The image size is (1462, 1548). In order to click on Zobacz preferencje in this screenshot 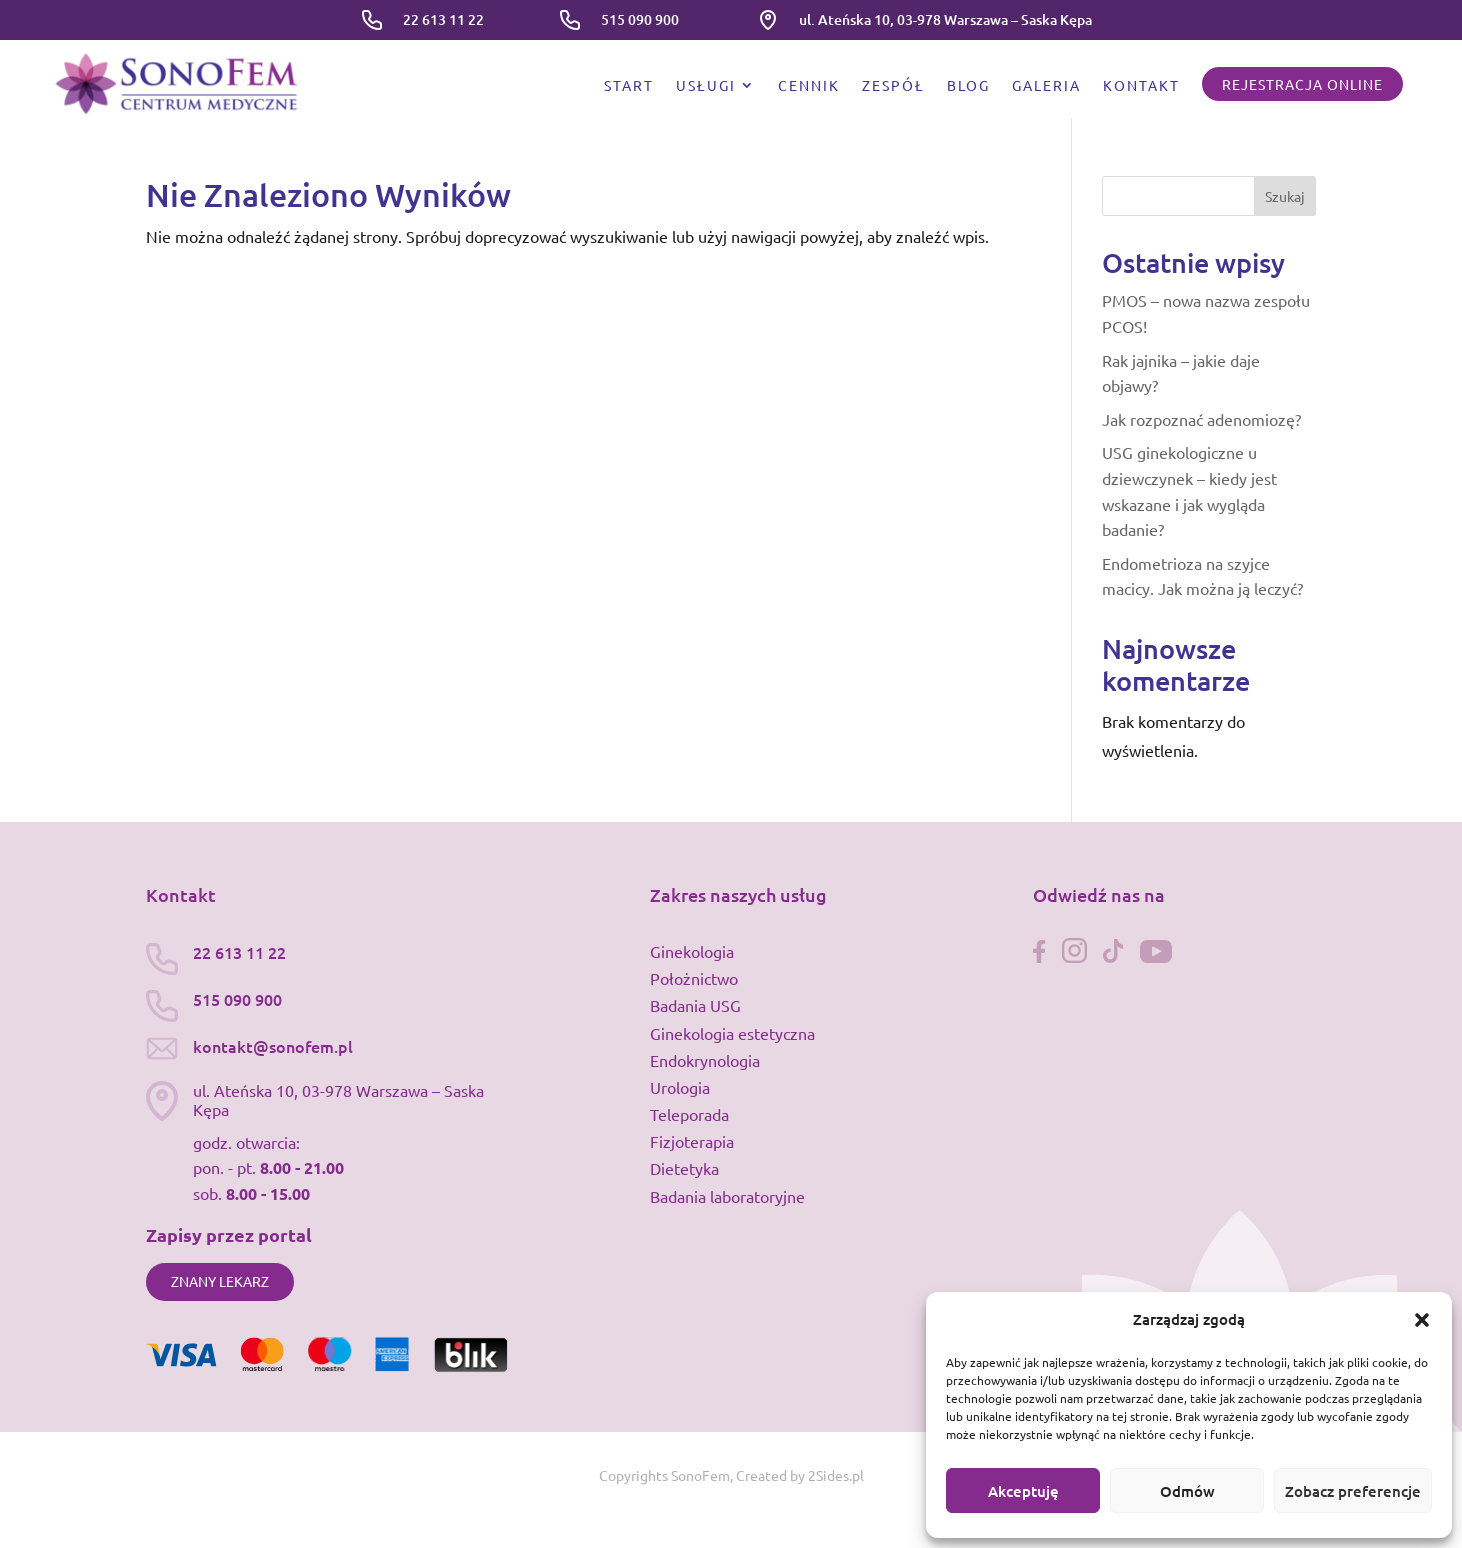, I will do `click(1353, 1491)`.